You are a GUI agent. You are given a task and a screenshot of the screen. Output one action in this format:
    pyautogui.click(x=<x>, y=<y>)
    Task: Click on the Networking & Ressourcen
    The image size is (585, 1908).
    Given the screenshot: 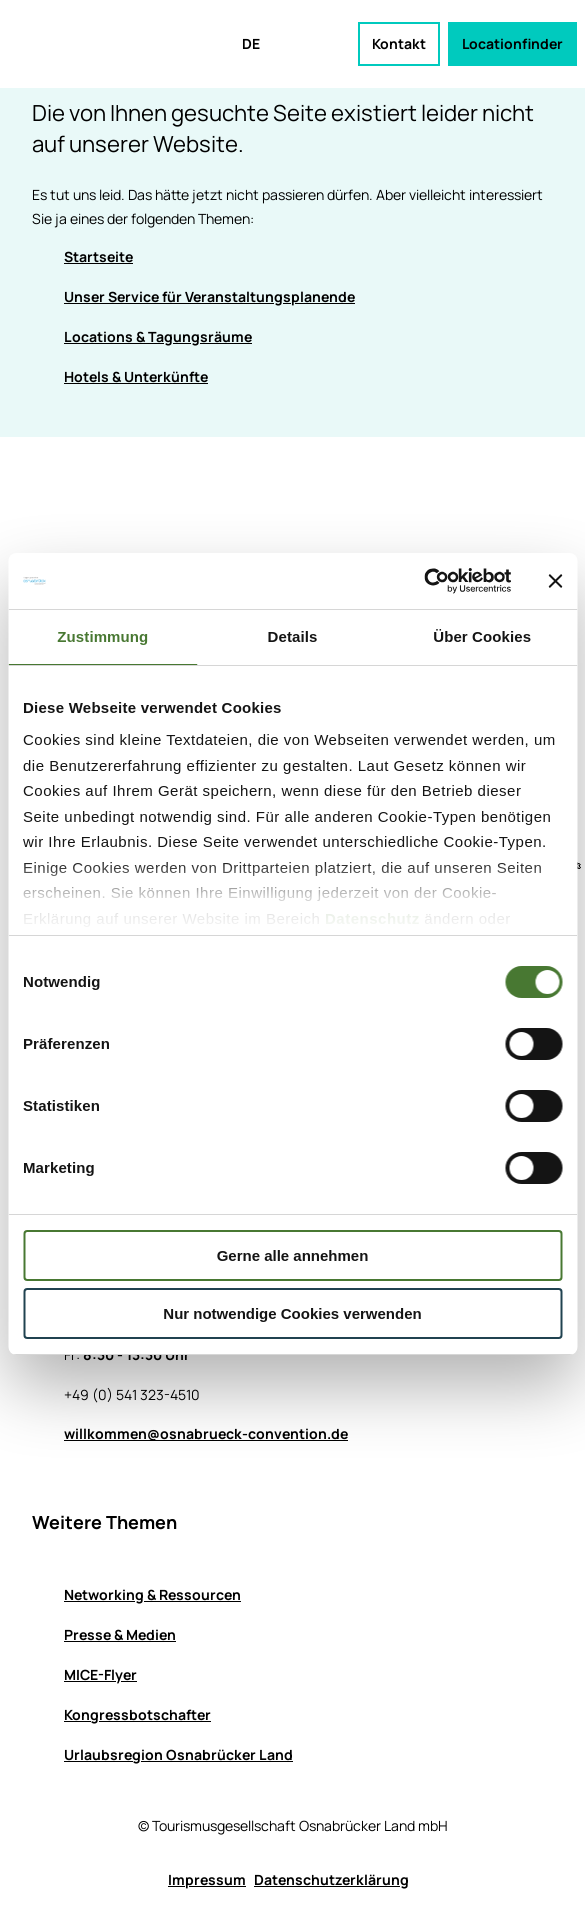 What is the action you would take?
    pyautogui.click(x=152, y=1594)
    